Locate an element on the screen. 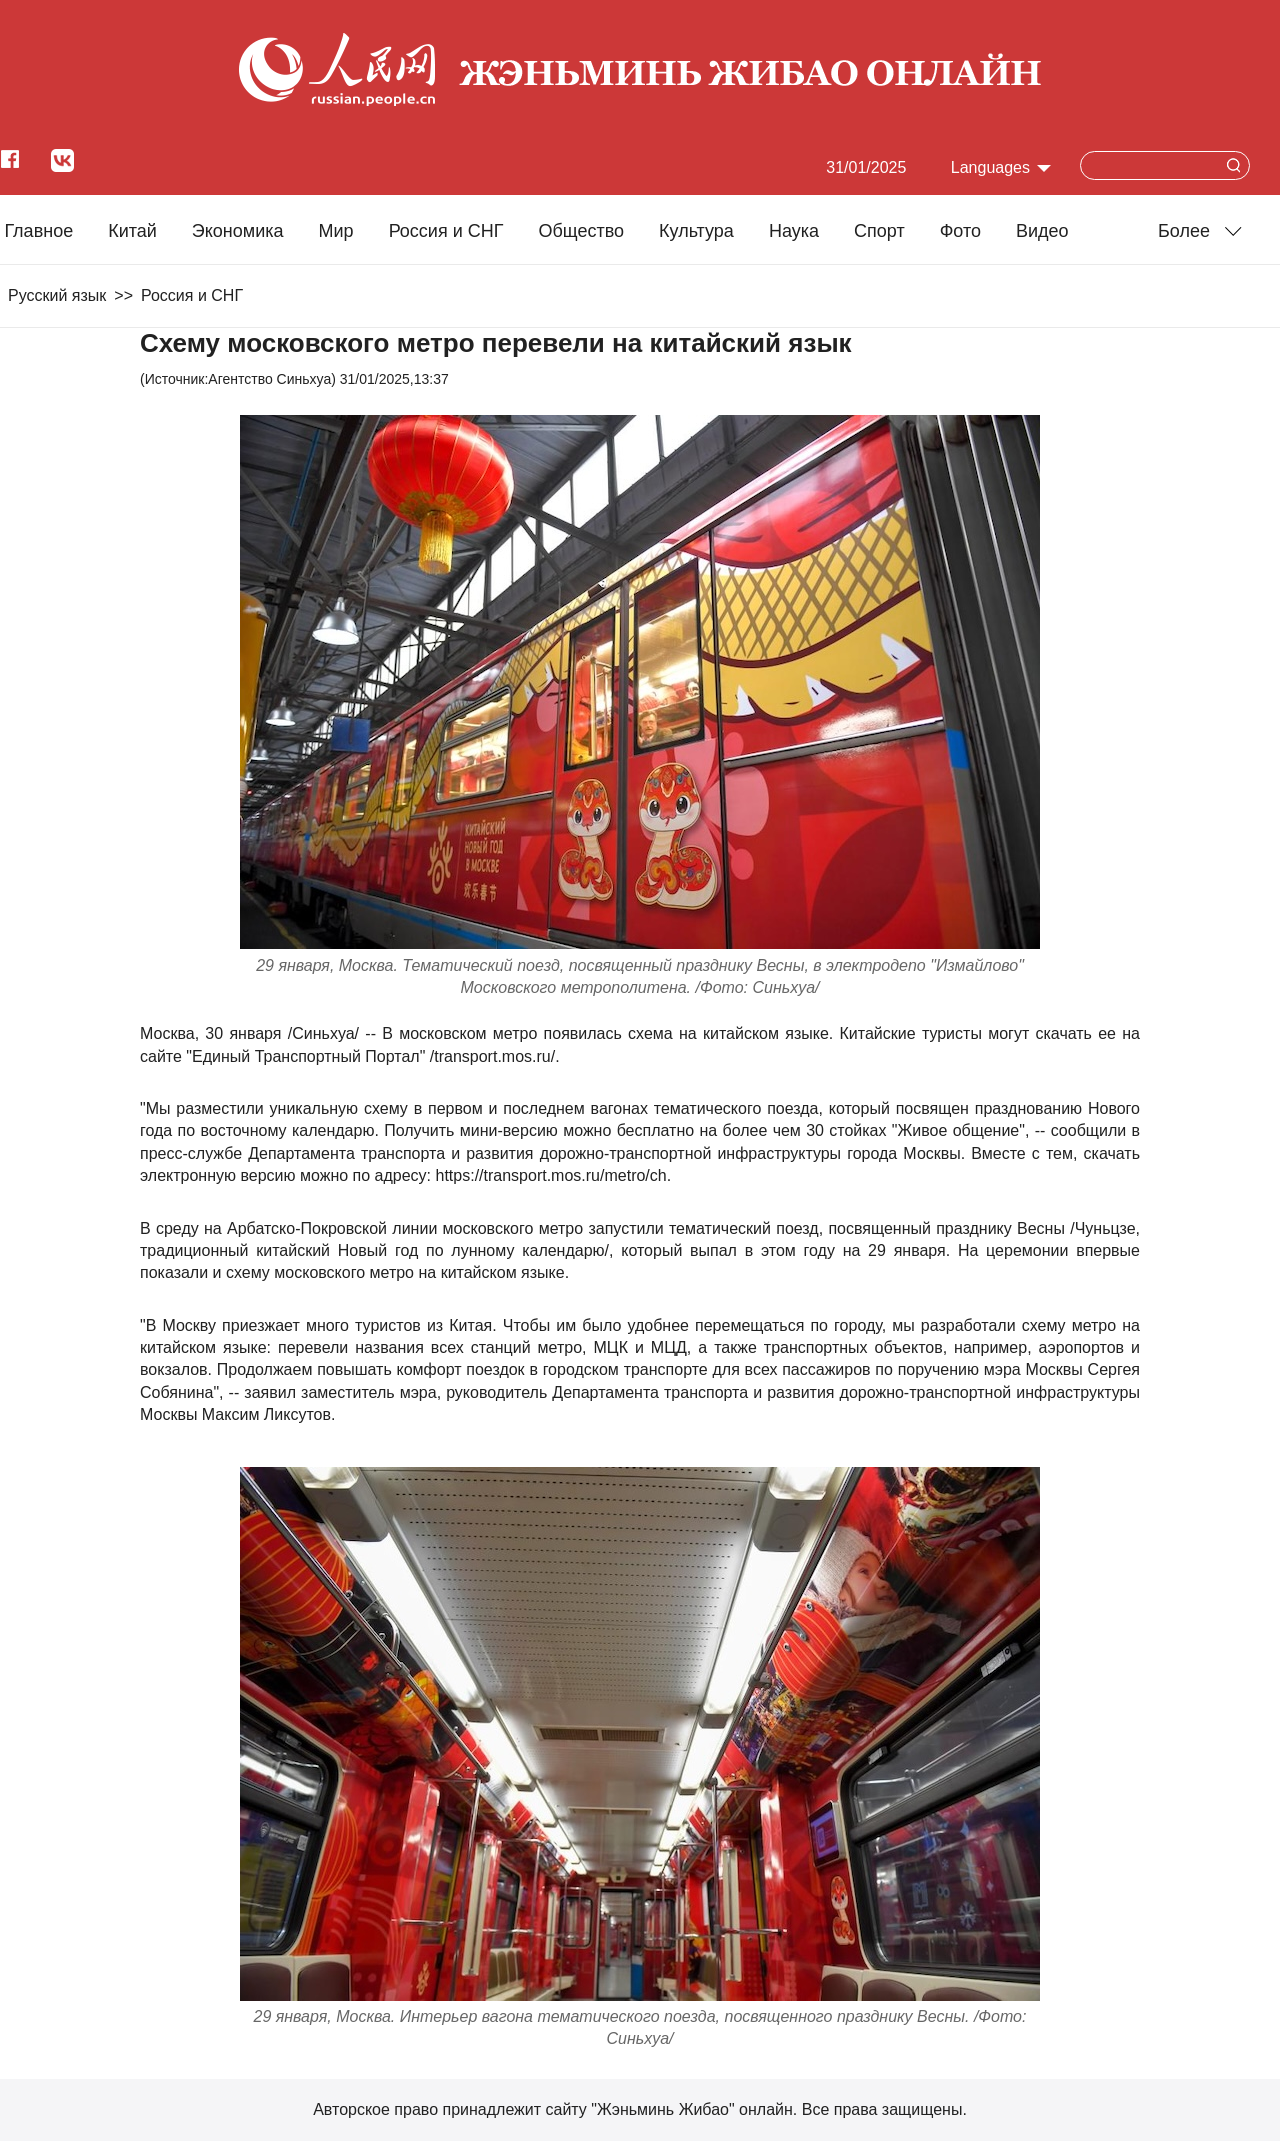 This screenshot has height=2141, width=1280. Агентство Синьхуа is located at coordinates (269, 379).